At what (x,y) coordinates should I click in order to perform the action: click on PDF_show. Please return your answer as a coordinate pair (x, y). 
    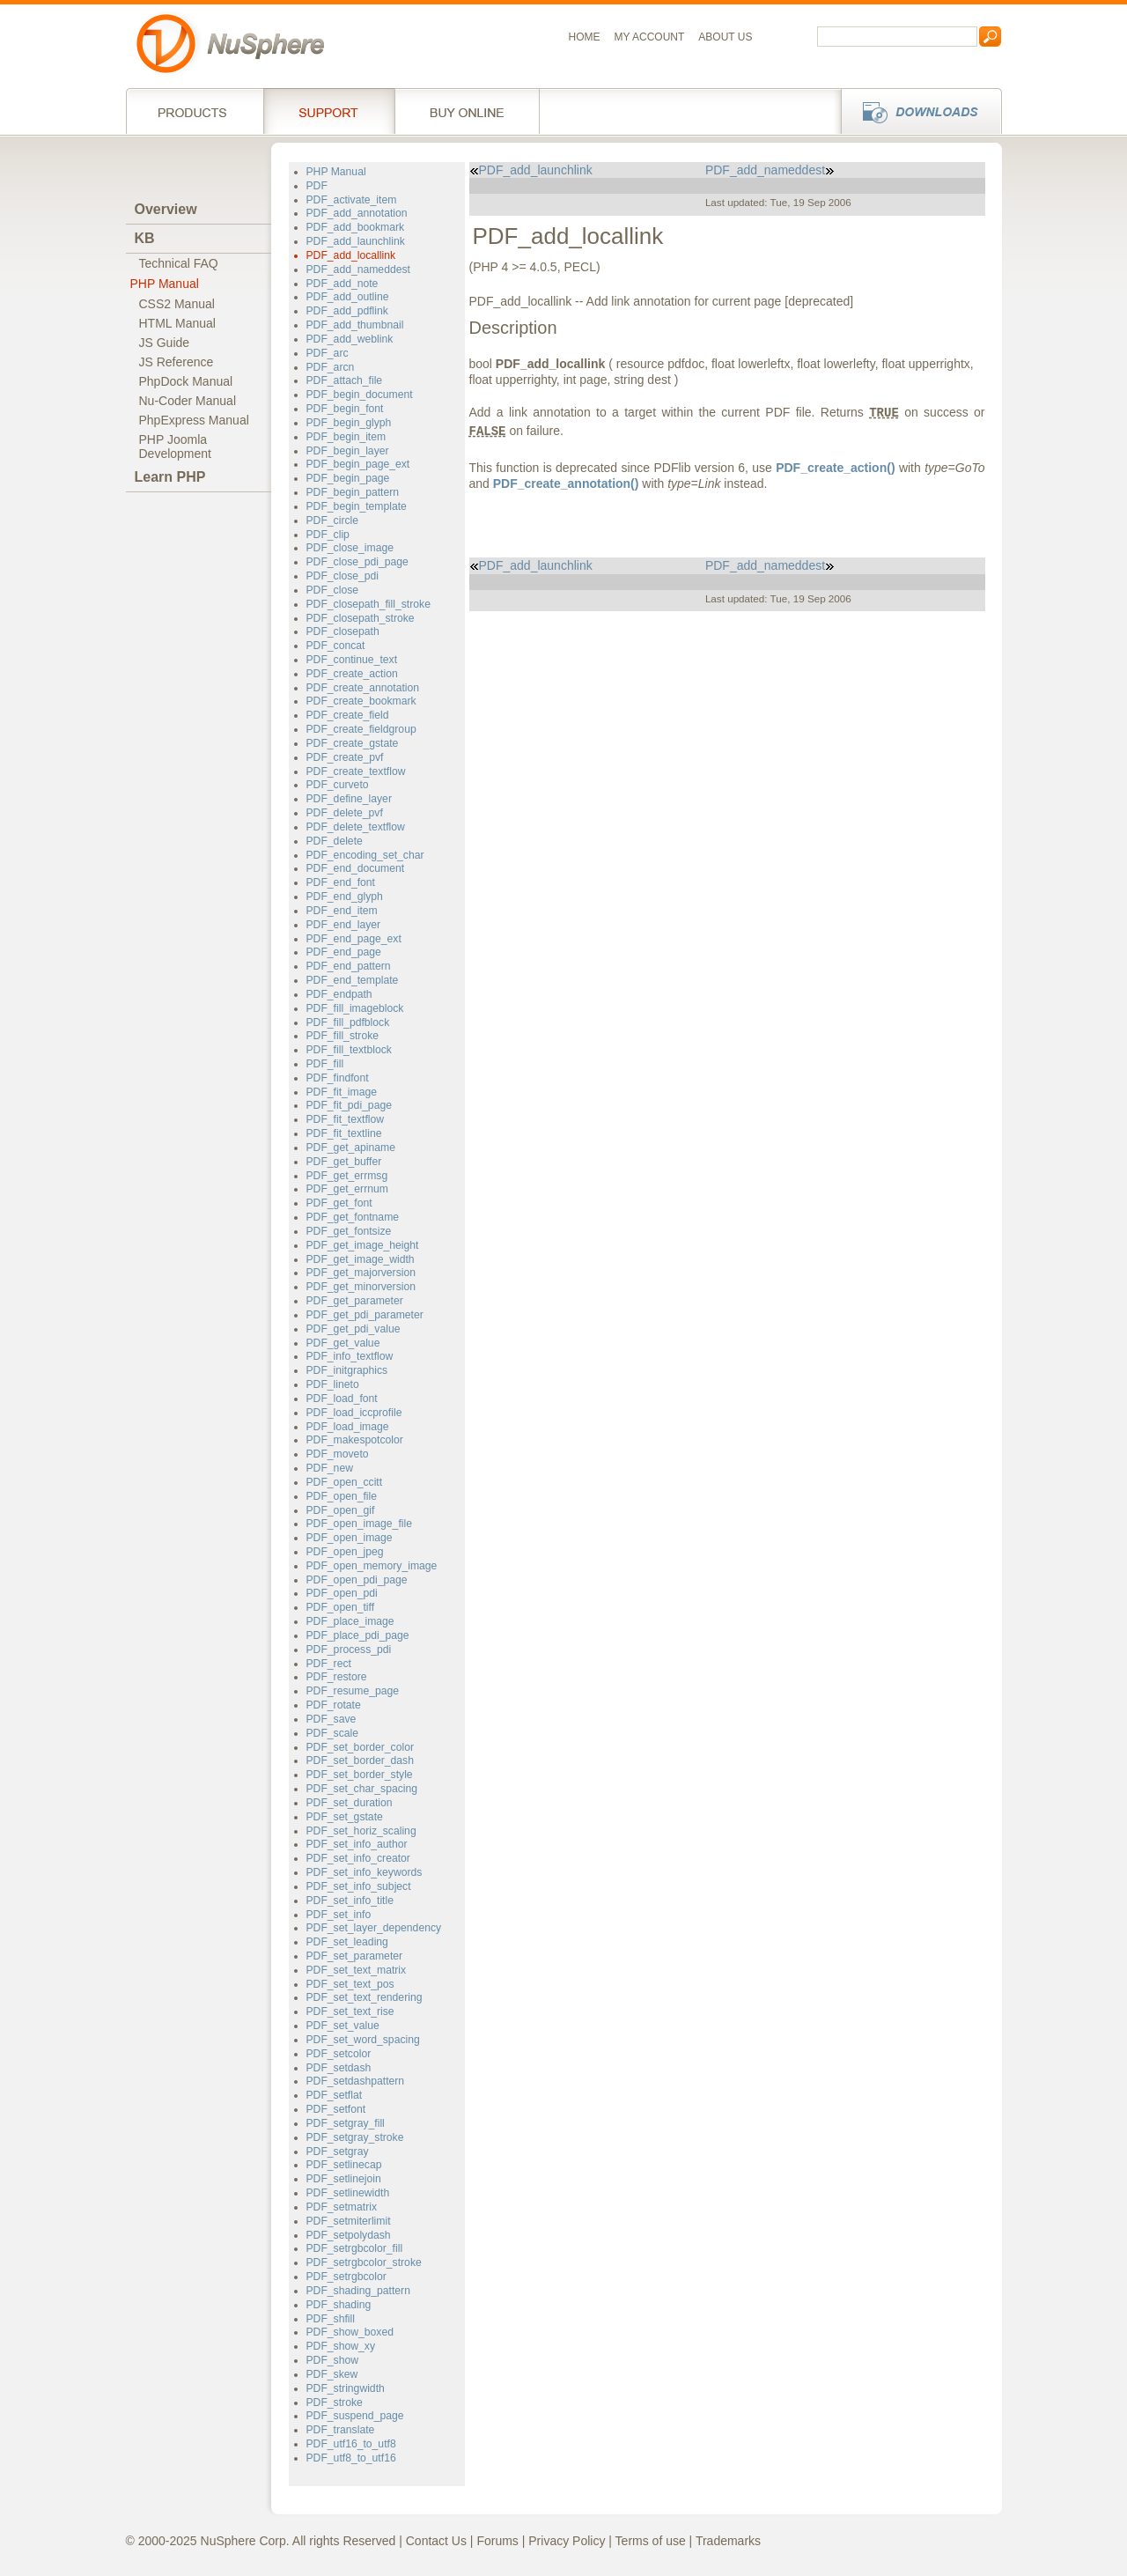
    Looking at the image, I should click on (332, 2360).